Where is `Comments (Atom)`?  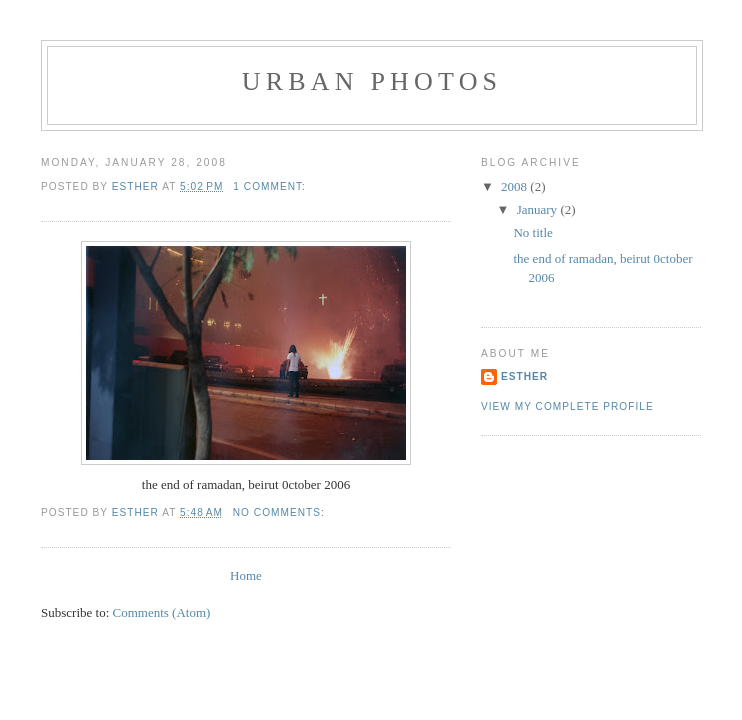
Comments (Atom) is located at coordinates (162, 612).